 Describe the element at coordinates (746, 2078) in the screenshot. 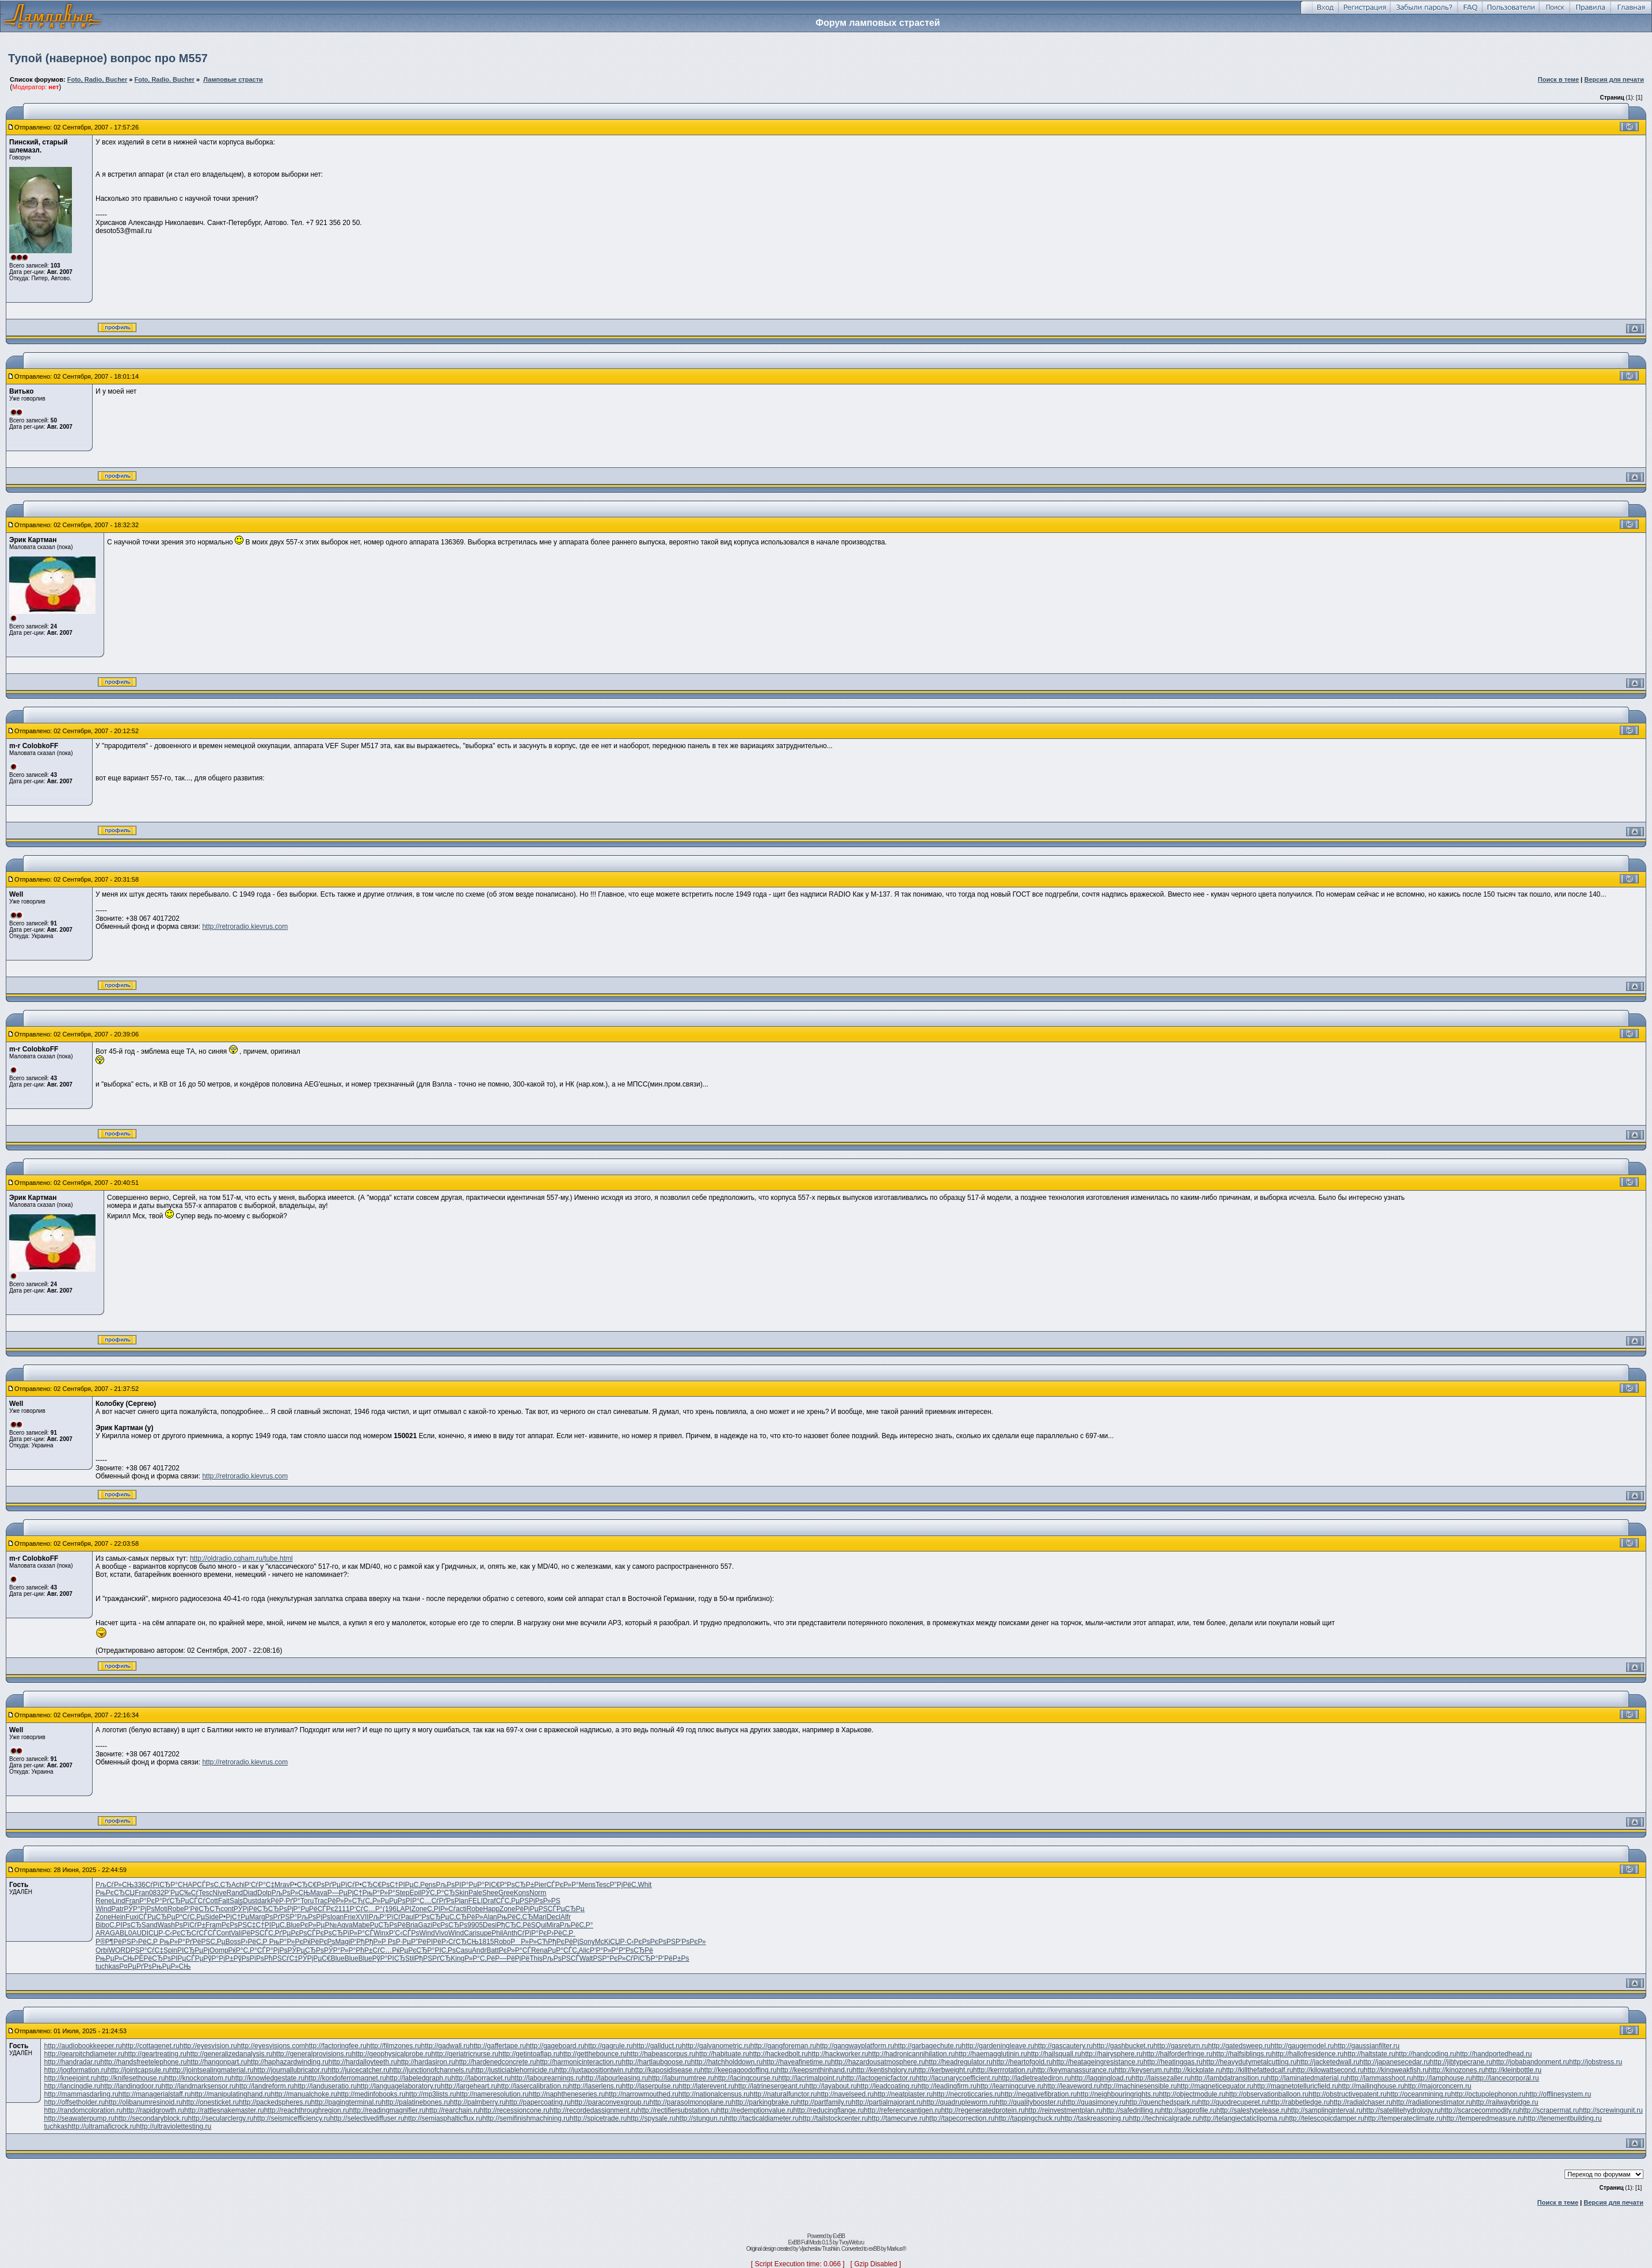

I see `http://lacingcourse.ru` at that location.